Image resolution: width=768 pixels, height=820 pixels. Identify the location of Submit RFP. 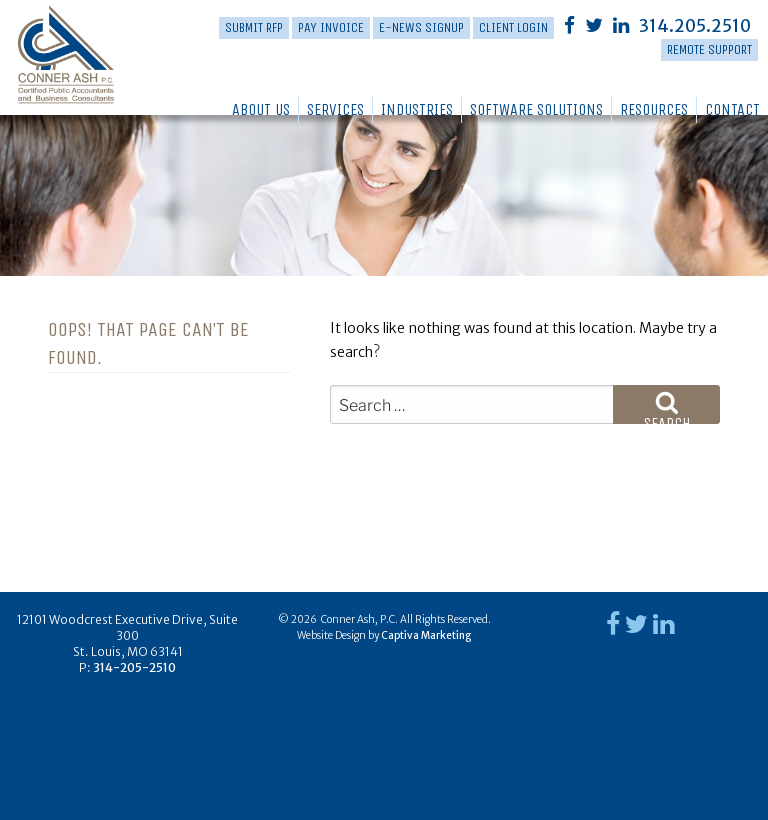
(254, 27).